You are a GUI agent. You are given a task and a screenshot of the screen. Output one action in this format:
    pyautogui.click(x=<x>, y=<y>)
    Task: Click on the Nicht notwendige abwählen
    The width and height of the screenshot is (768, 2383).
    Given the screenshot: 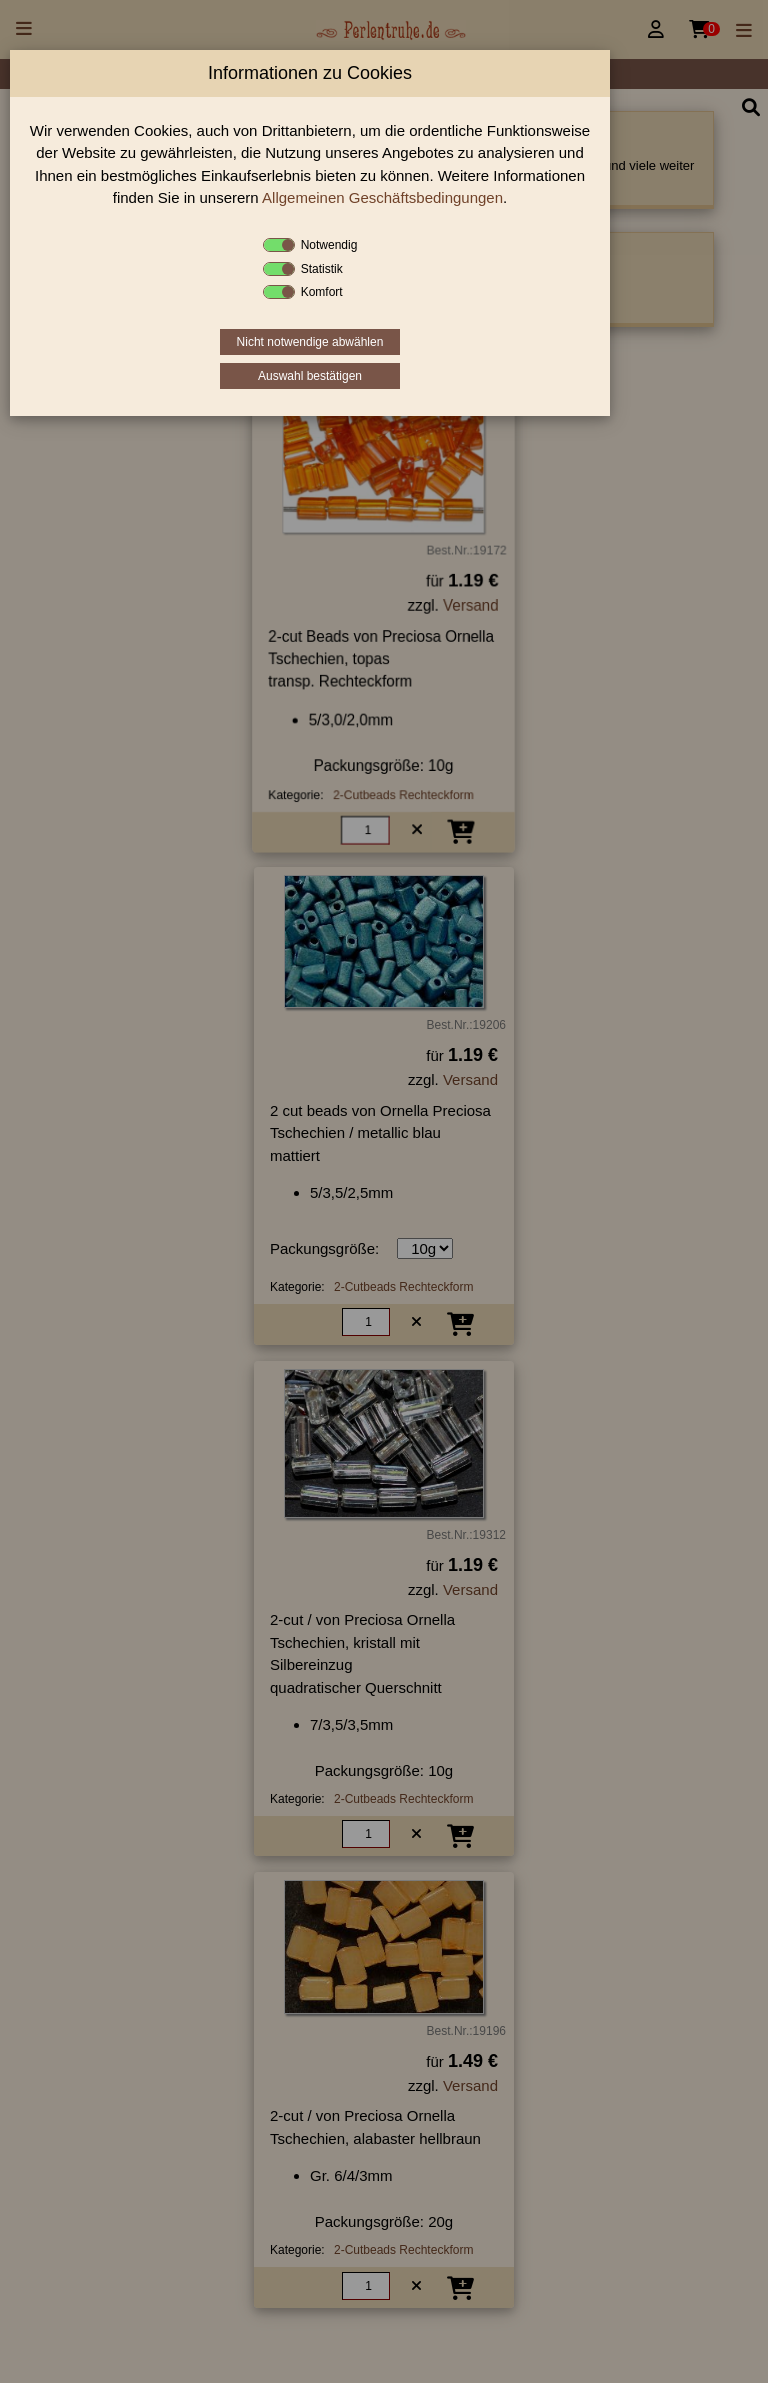 What is the action you would take?
    pyautogui.click(x=310, y=342)
    